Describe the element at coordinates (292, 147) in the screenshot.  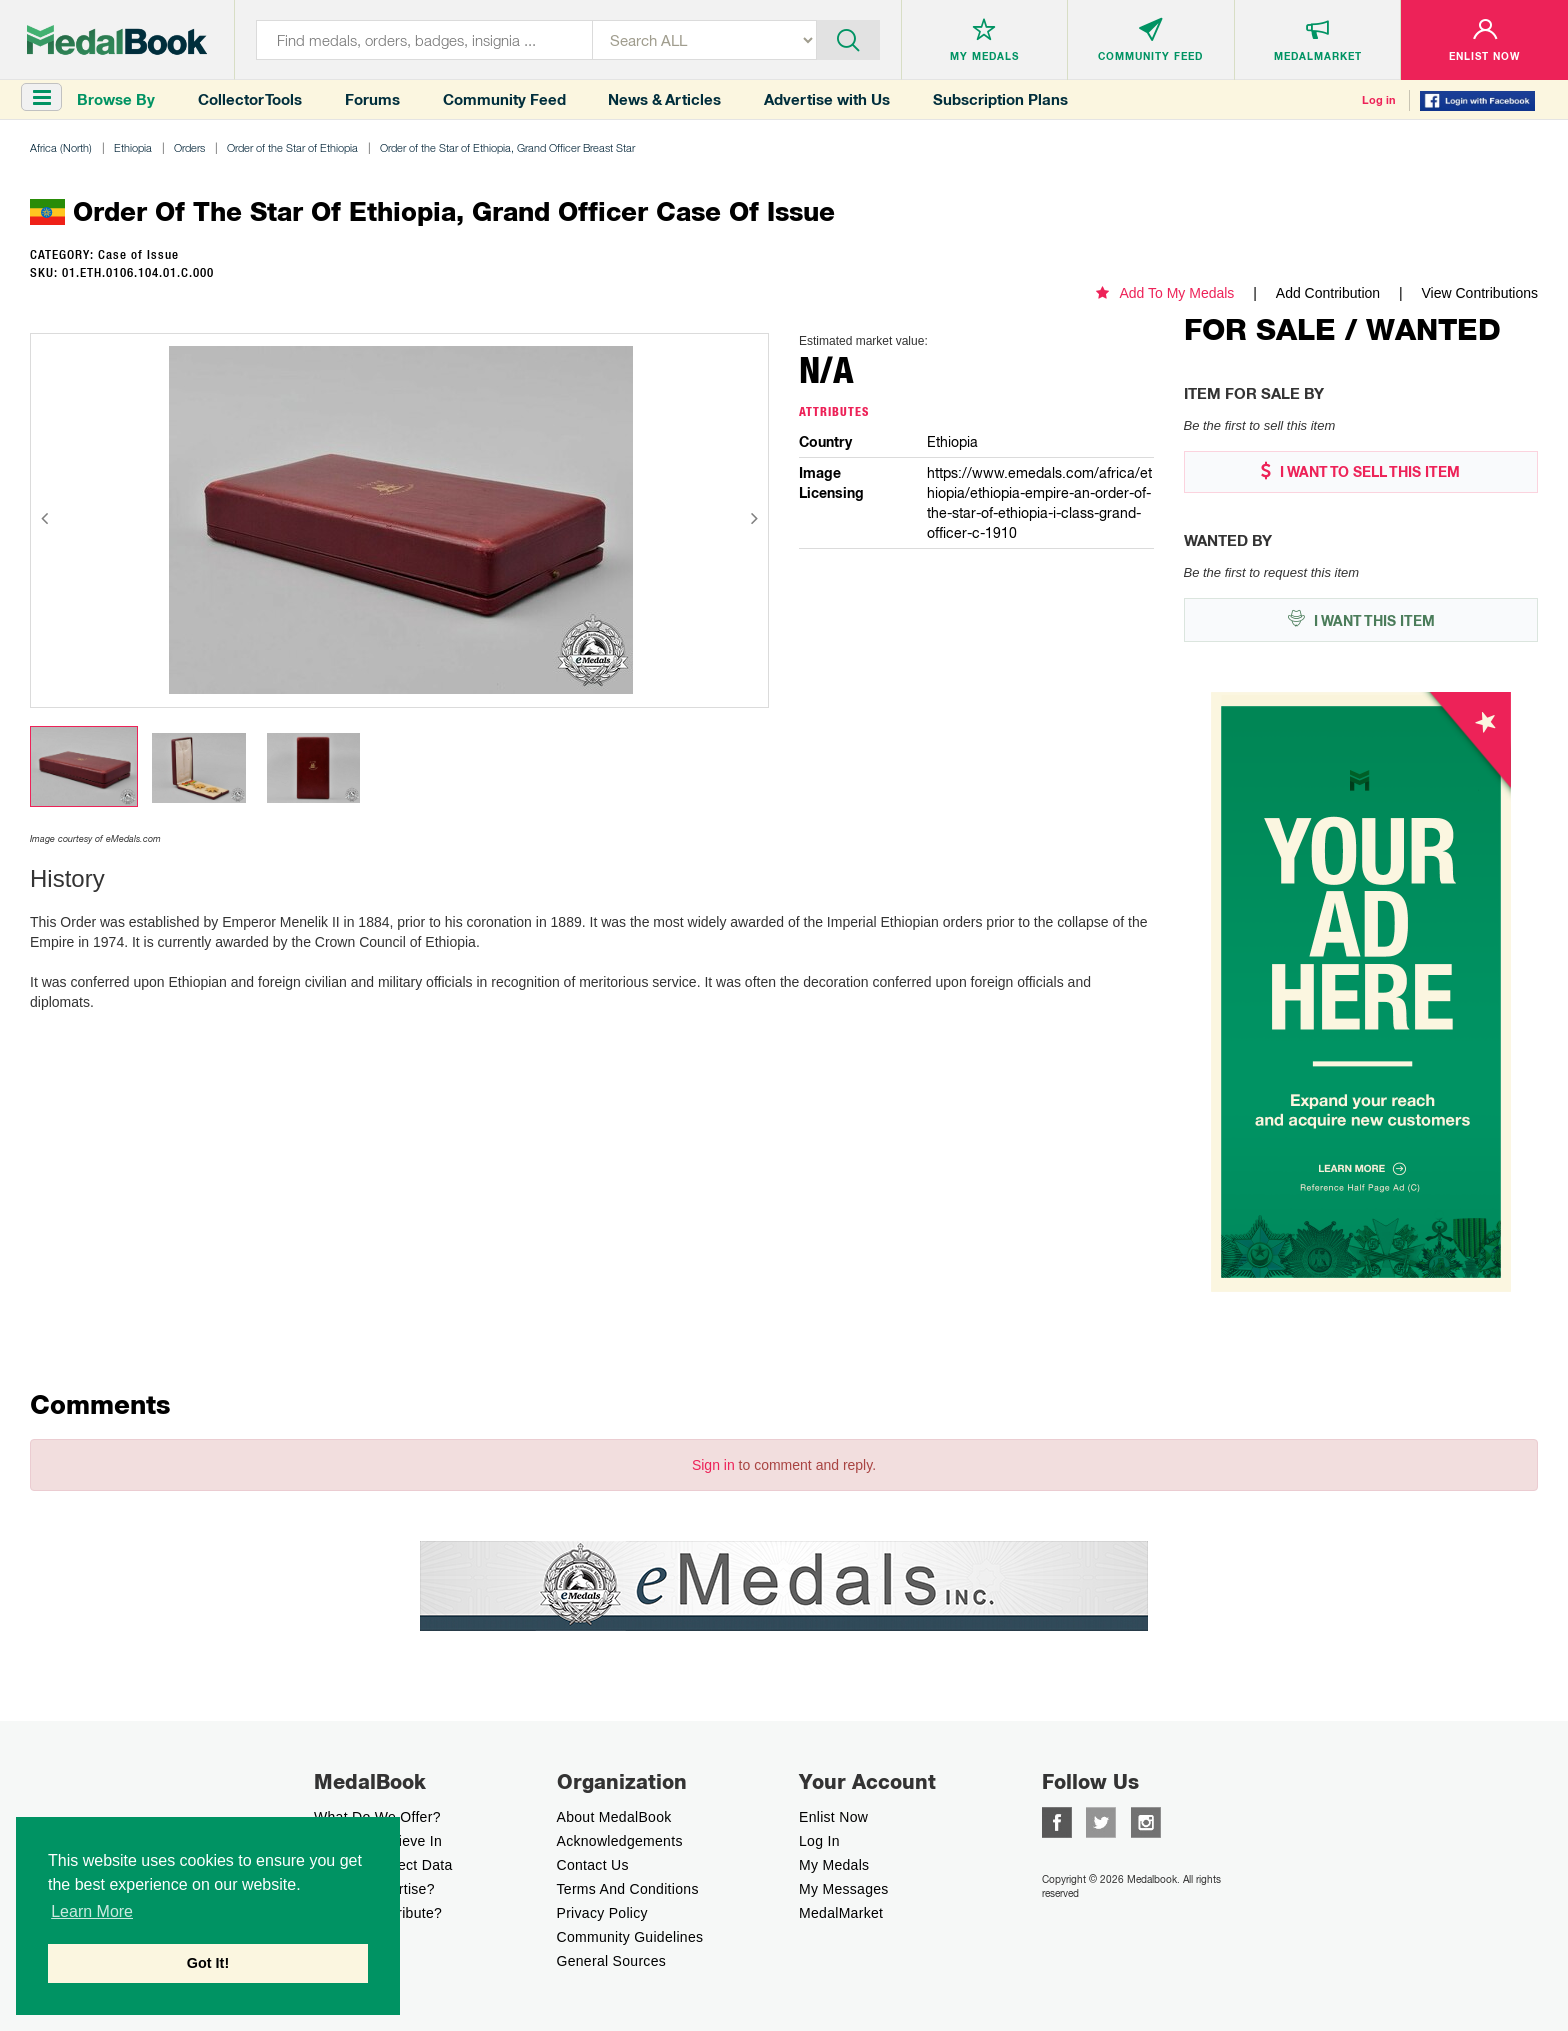
I see `Order of the Star of Ethiopia` at that location.